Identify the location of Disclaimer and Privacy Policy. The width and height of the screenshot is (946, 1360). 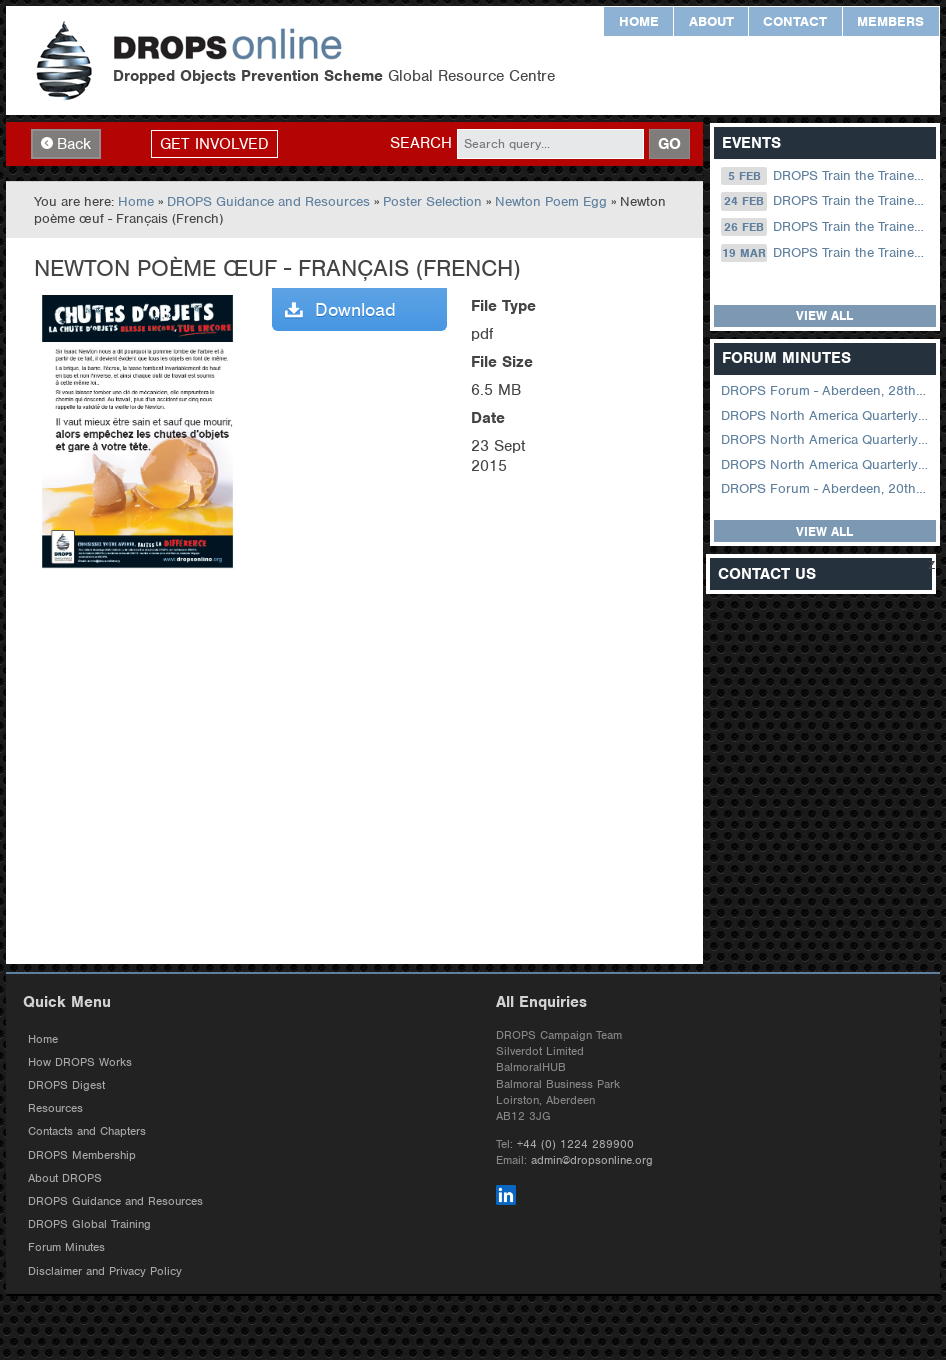
(105, 1271).